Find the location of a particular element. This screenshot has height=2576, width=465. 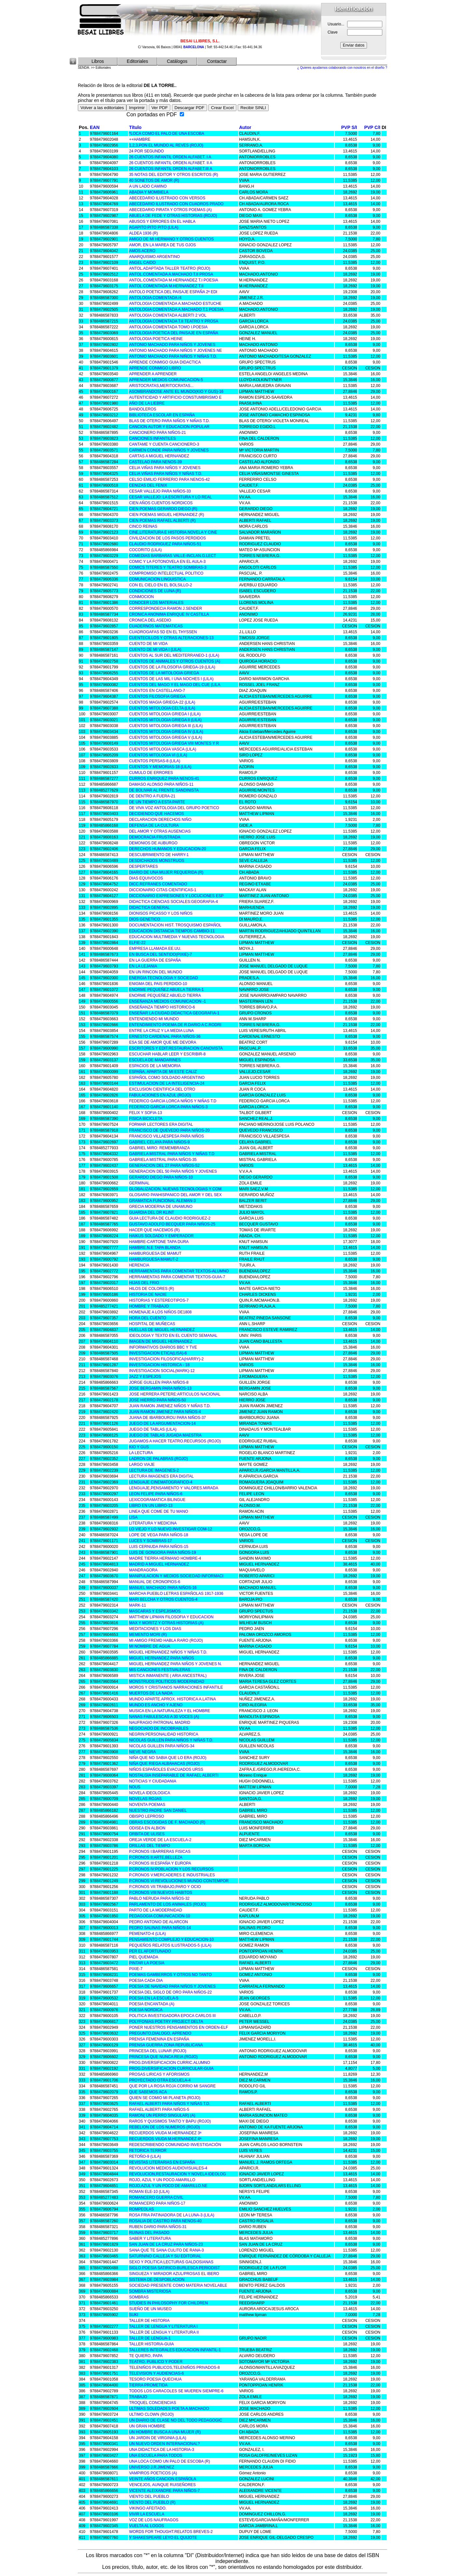

APRENDER A APRENDER is located at coordinates (152, 374).